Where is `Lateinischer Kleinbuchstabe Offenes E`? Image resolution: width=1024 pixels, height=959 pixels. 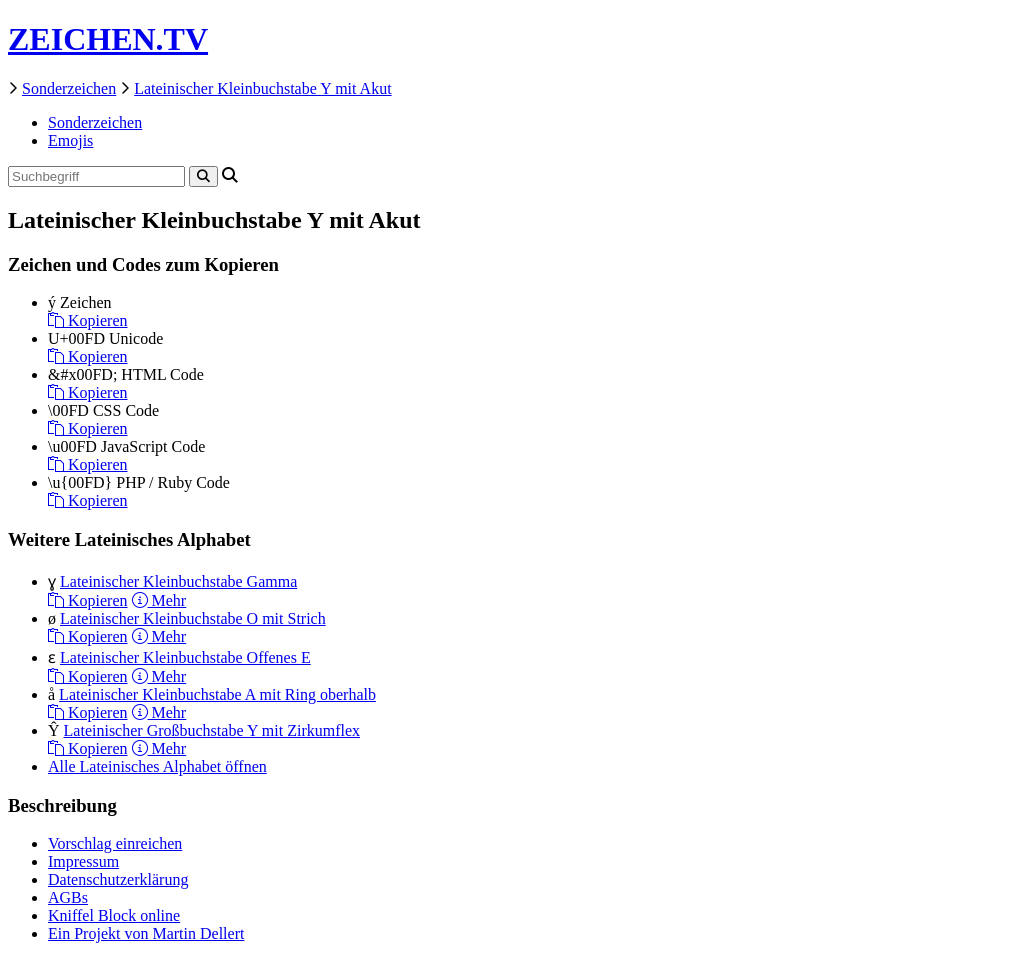
Lateinischer Kleinbuchstabe Offenes E is located at coordinates (185, 657).